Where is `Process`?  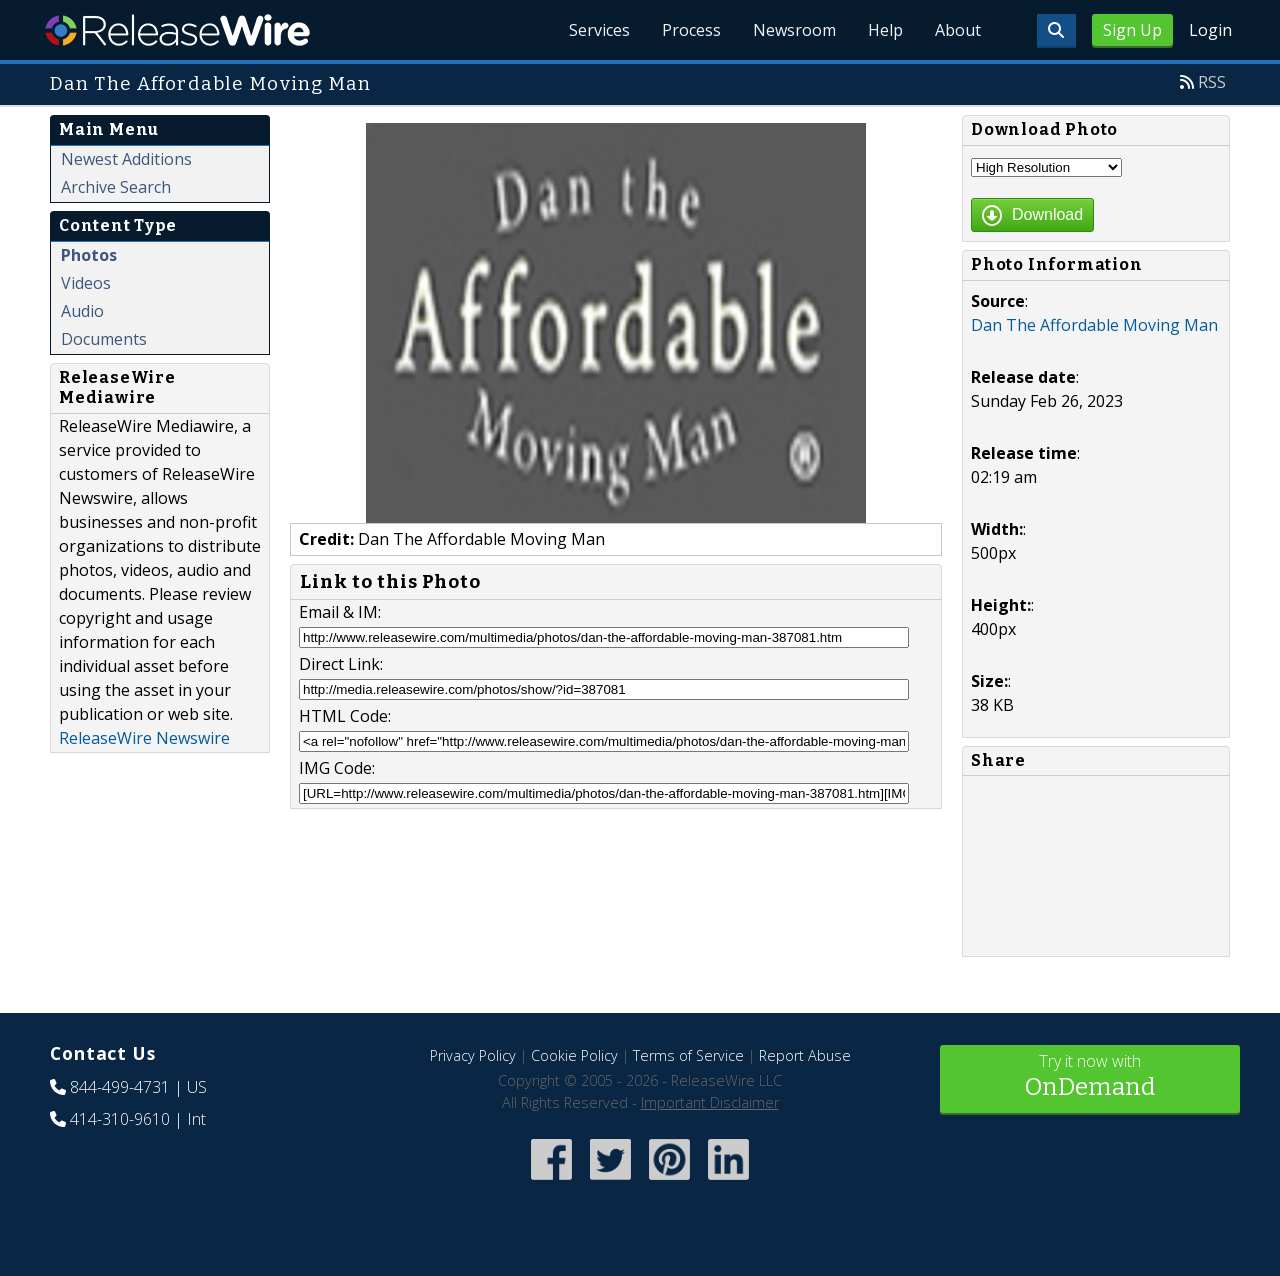 Process is located at coordinates (691, 30).